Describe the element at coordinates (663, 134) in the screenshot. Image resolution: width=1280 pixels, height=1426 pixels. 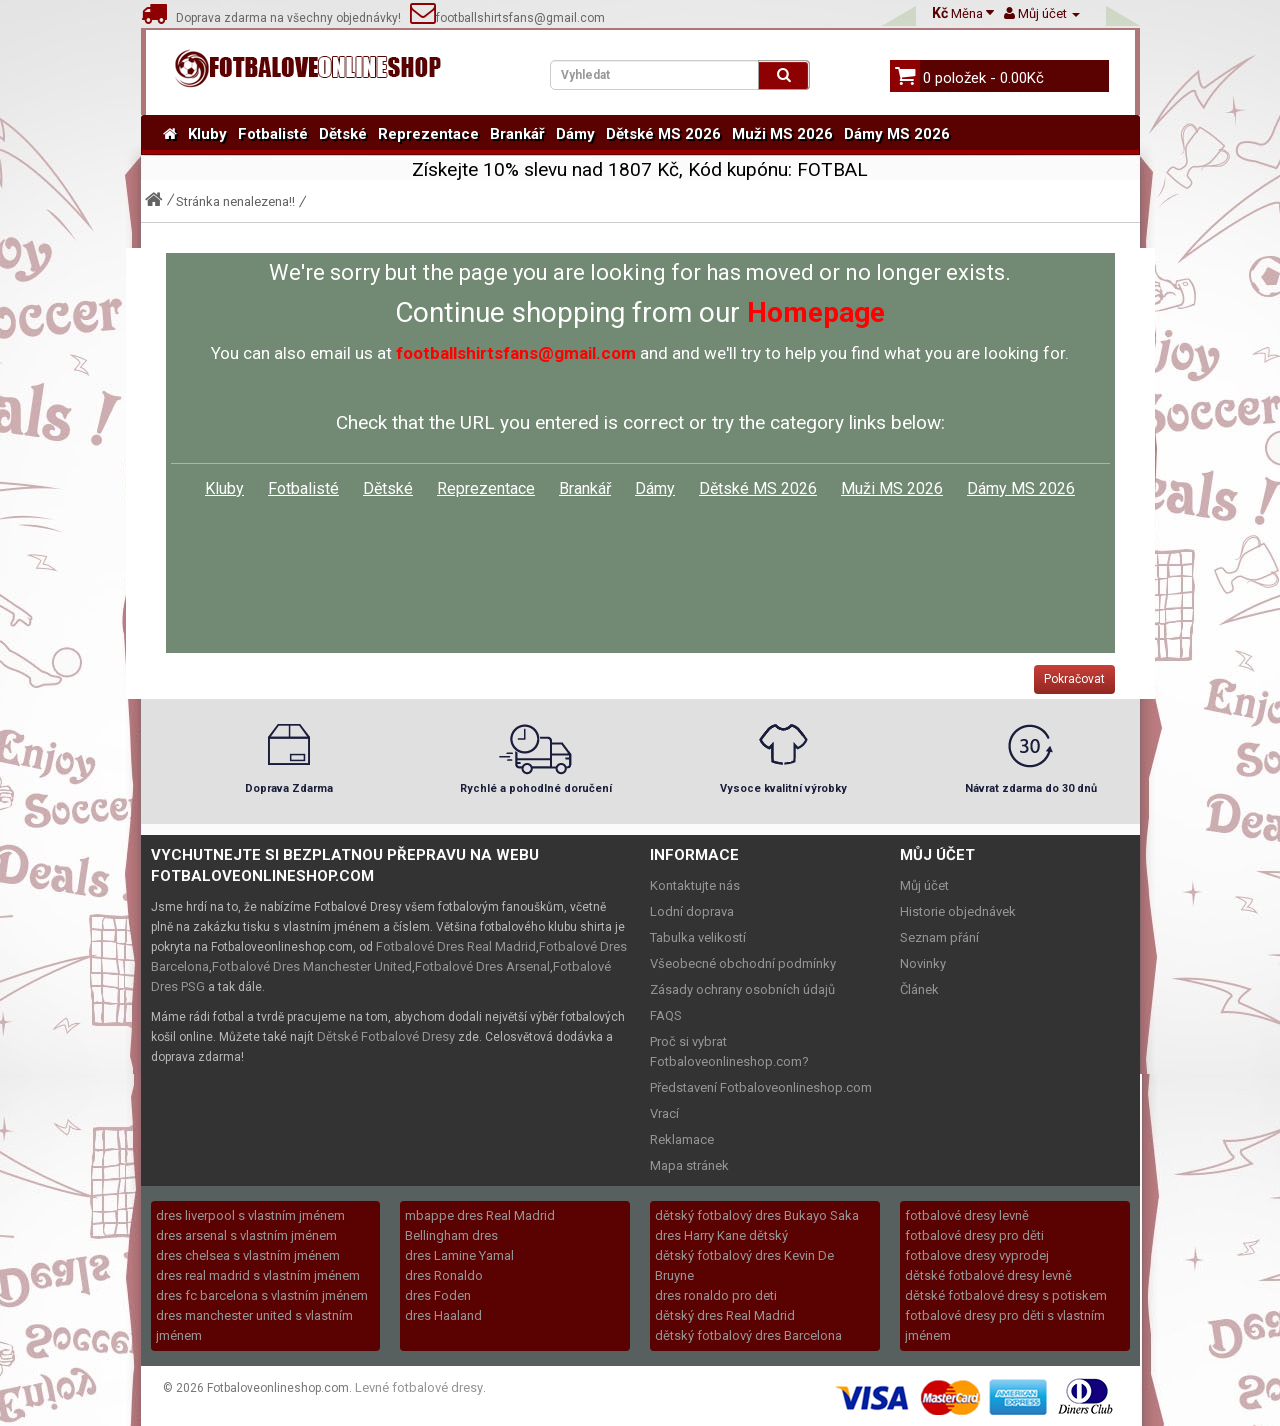
I see `Dětské MS 2026` at that location.